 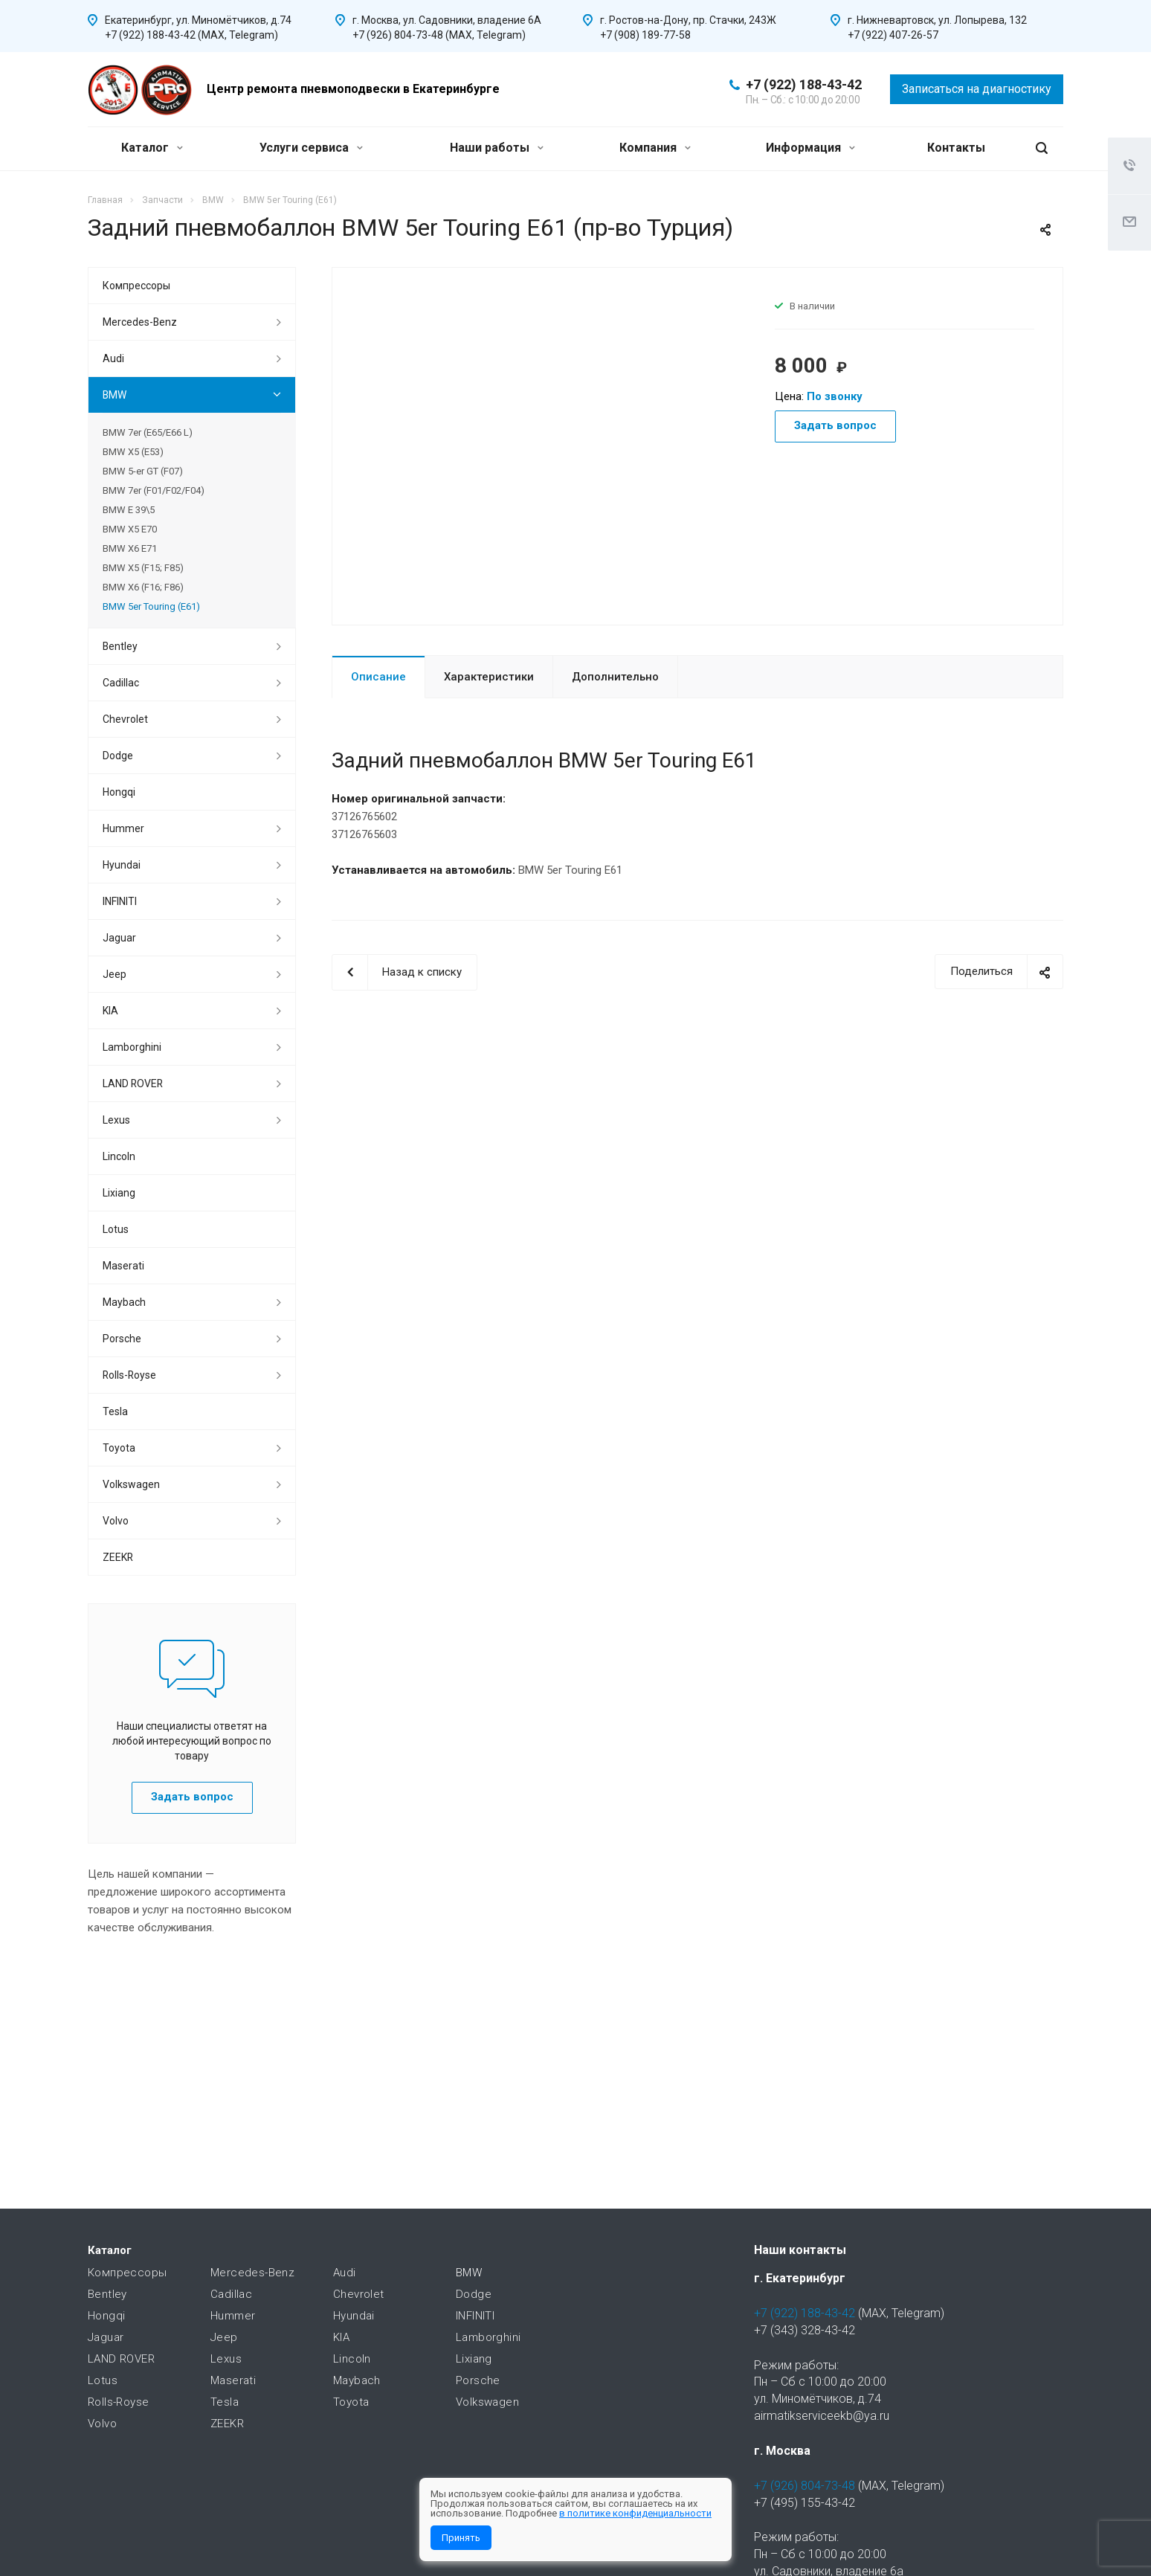 What do you see at coordinates (378, 676) in the screenshot?
I see `Описание` at bounding box center [378, 676].